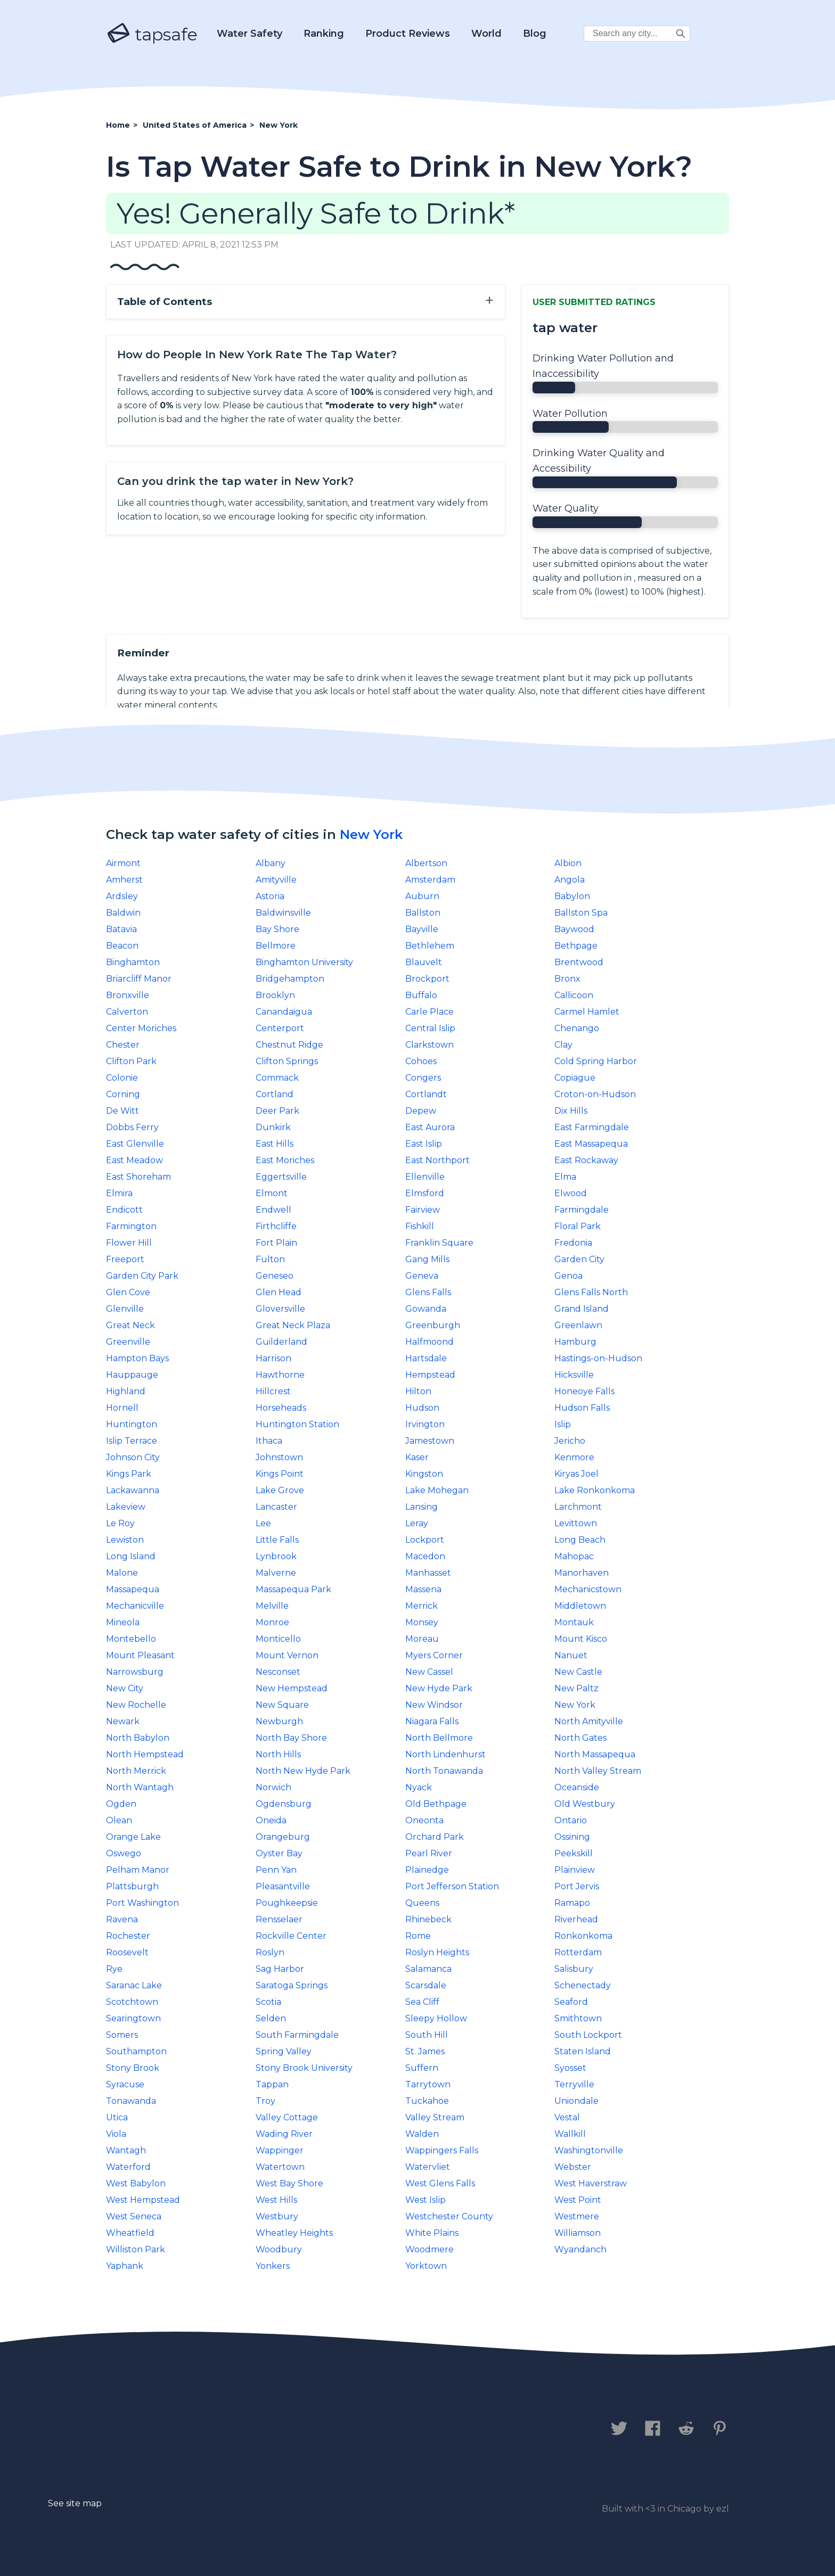 This screenshot has width=835, height=2576. I want to click on Wappinger, so click(280, 2150).